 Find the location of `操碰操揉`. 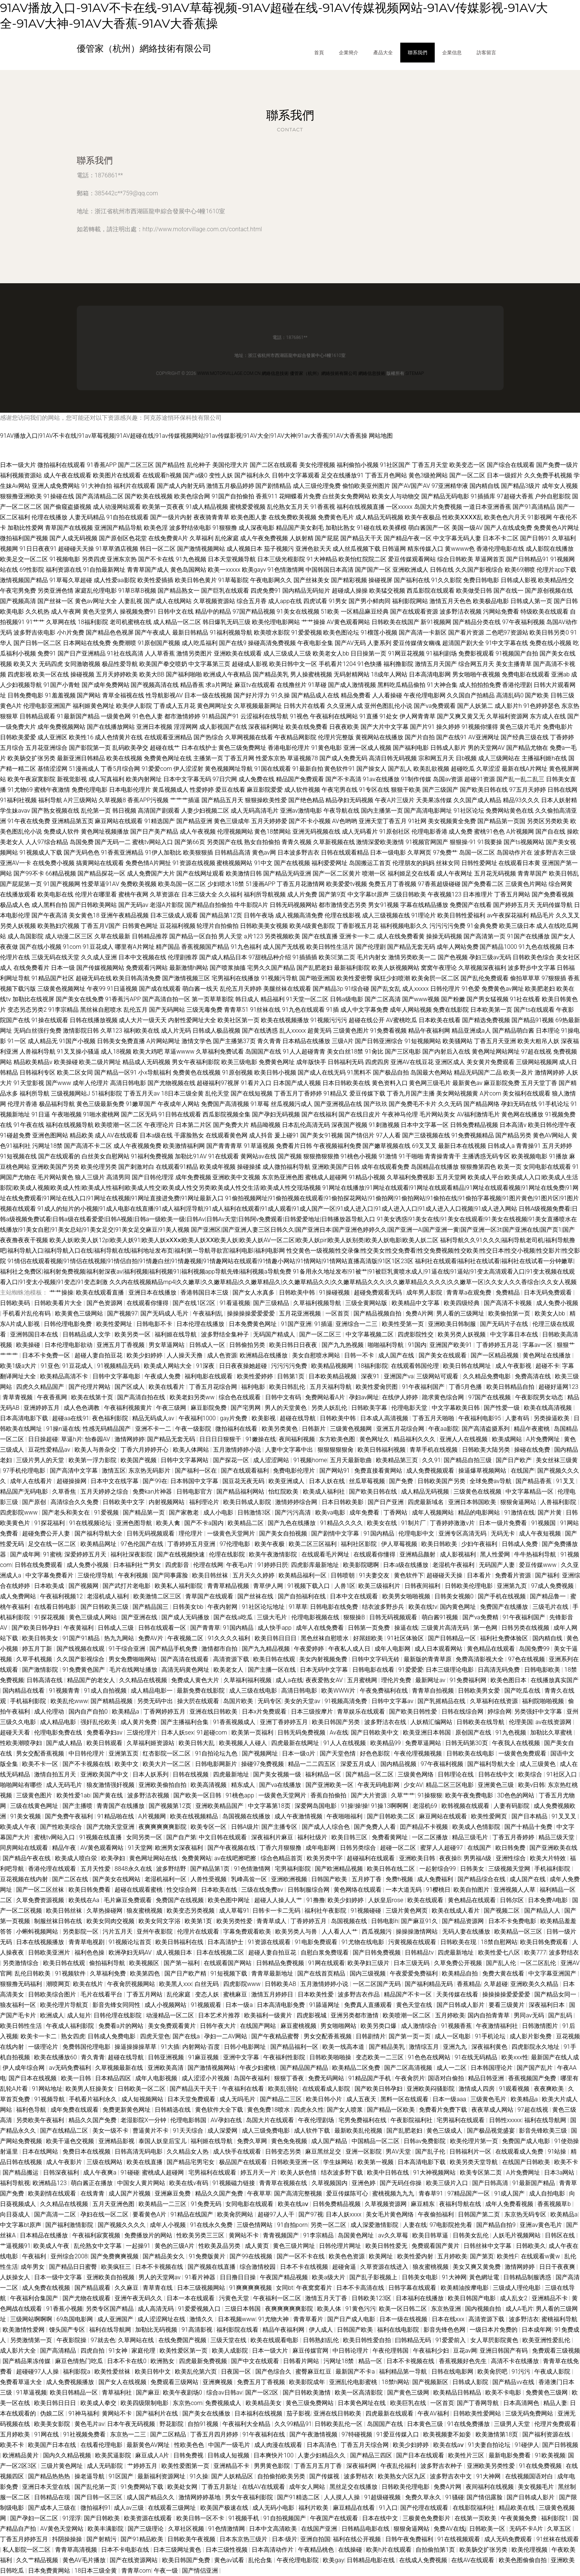

操碰操揉 is located at coordinates (249, 1166).